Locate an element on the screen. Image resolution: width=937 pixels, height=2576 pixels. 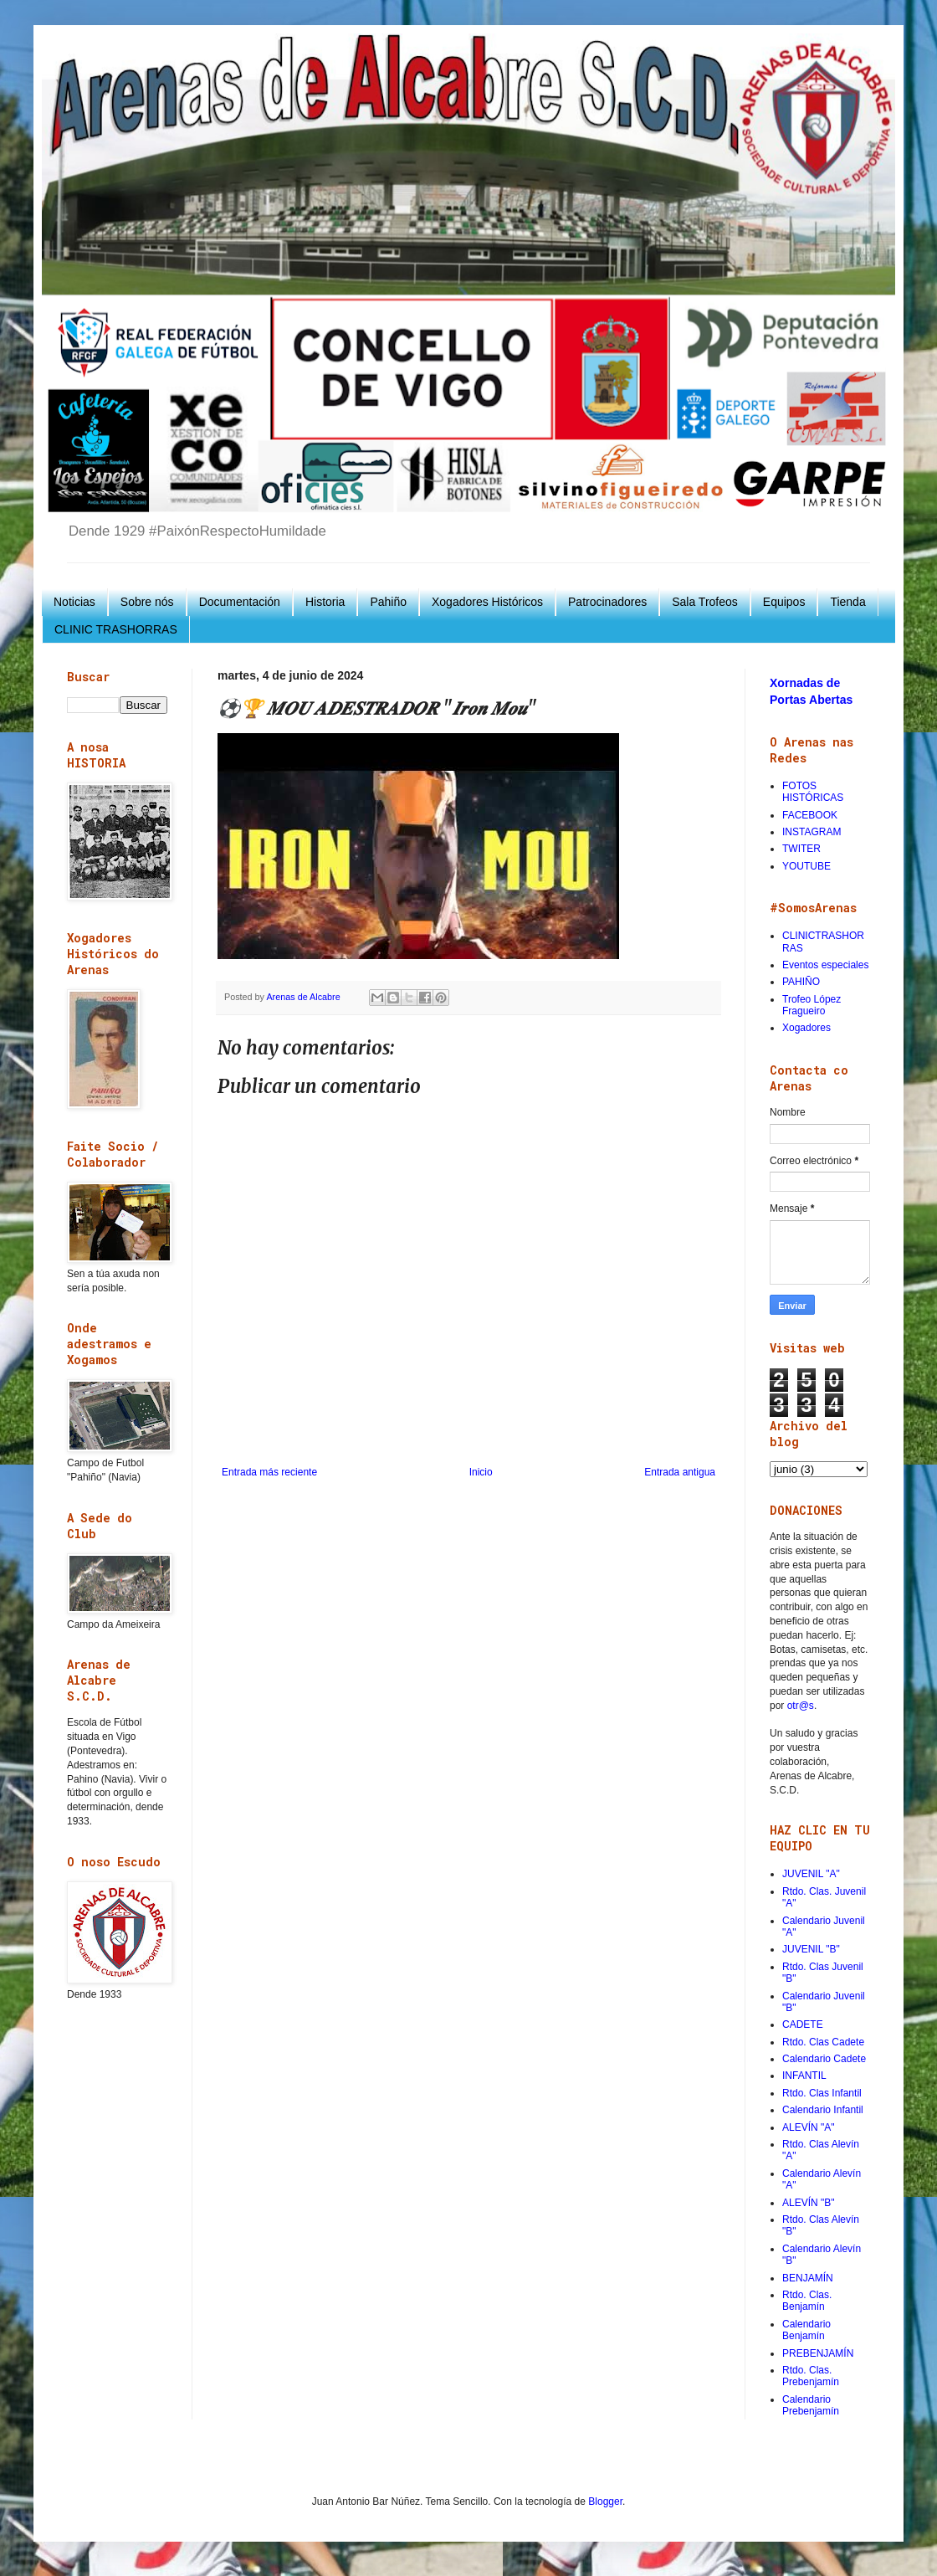
Calendario Infantil is located at coordinates (822, 2110).